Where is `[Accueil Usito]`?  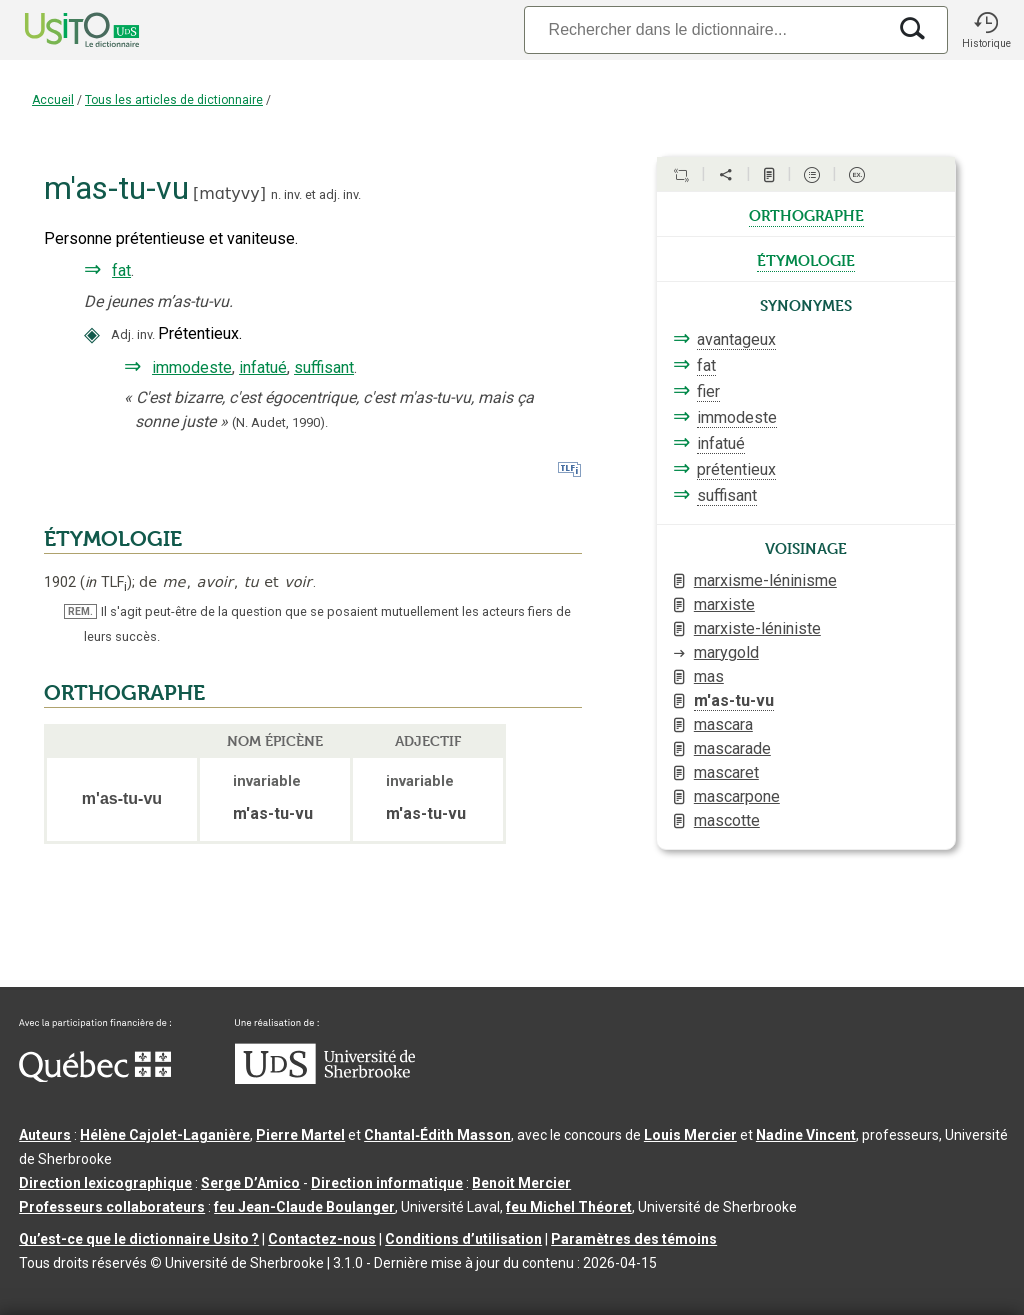 [Accueil Usito] is located at coordinates (60, 30).